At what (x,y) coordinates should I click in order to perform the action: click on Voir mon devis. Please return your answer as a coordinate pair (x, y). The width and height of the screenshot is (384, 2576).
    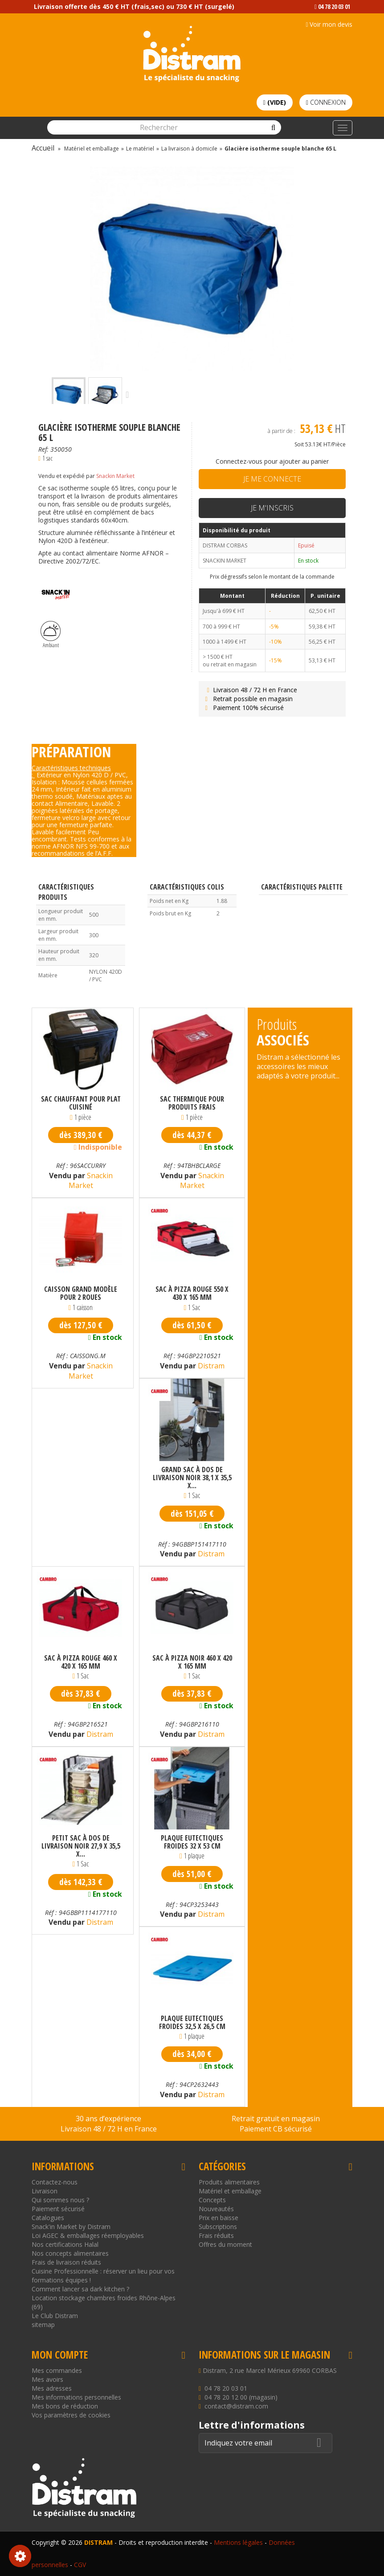
    Looking at the image, I should click on (329, 24).